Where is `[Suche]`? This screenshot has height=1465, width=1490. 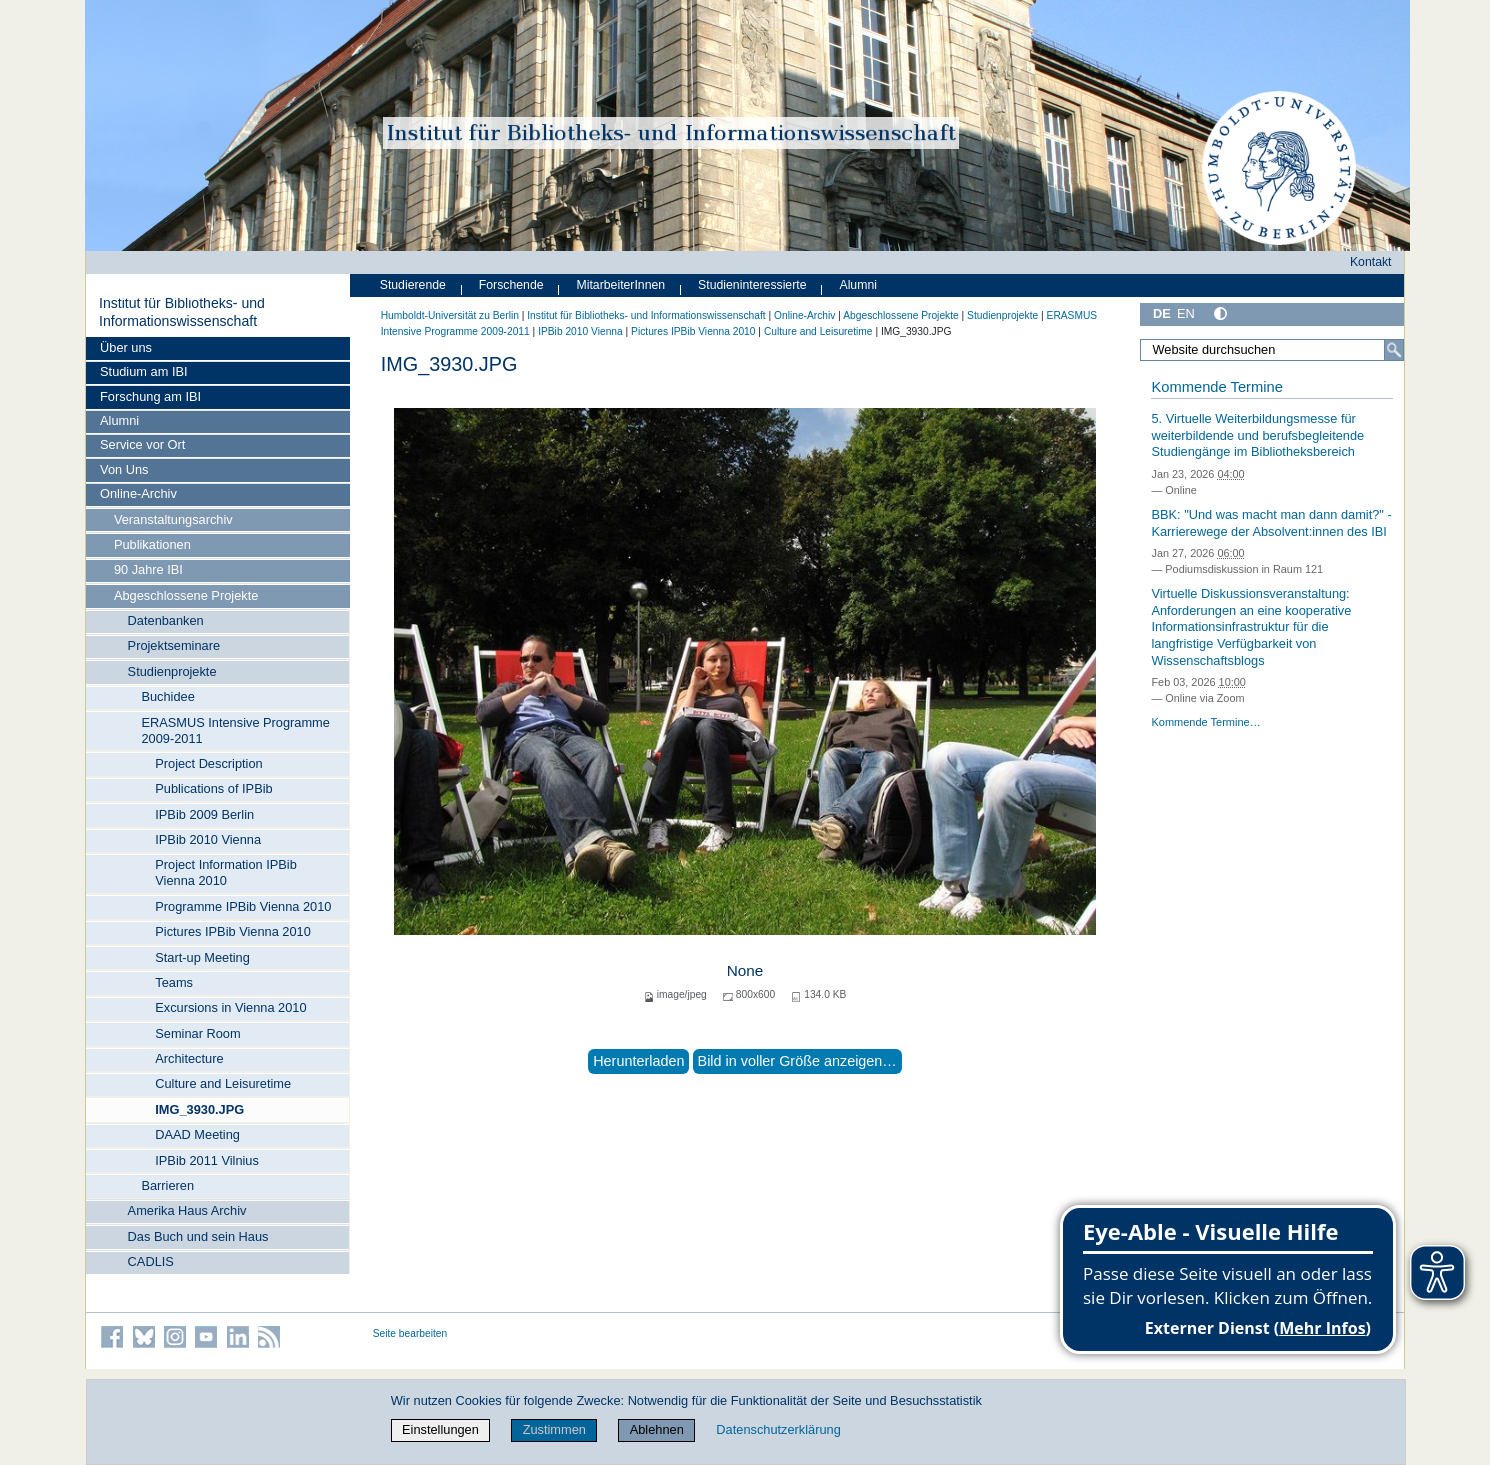
[Suche] is located at coordinates (1394, 350).